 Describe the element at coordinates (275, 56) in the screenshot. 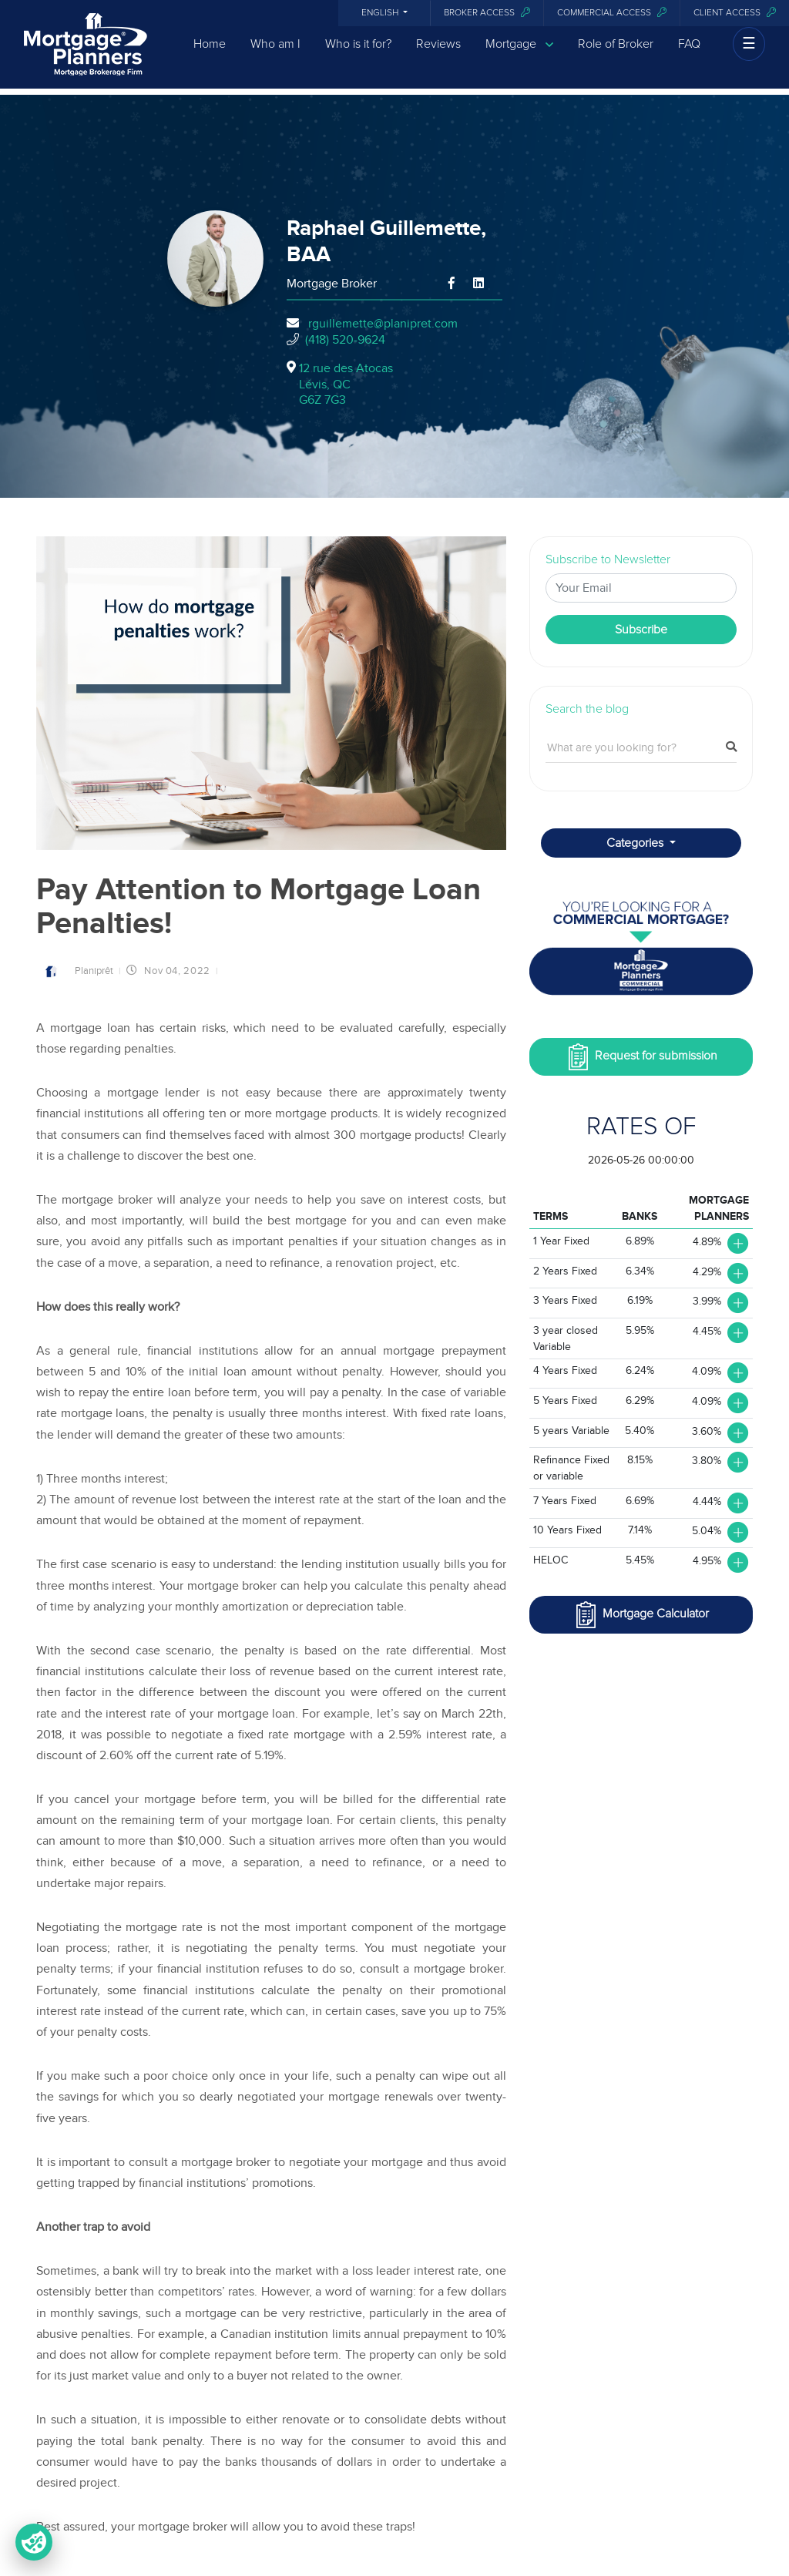

I see `Who am I` at that location.